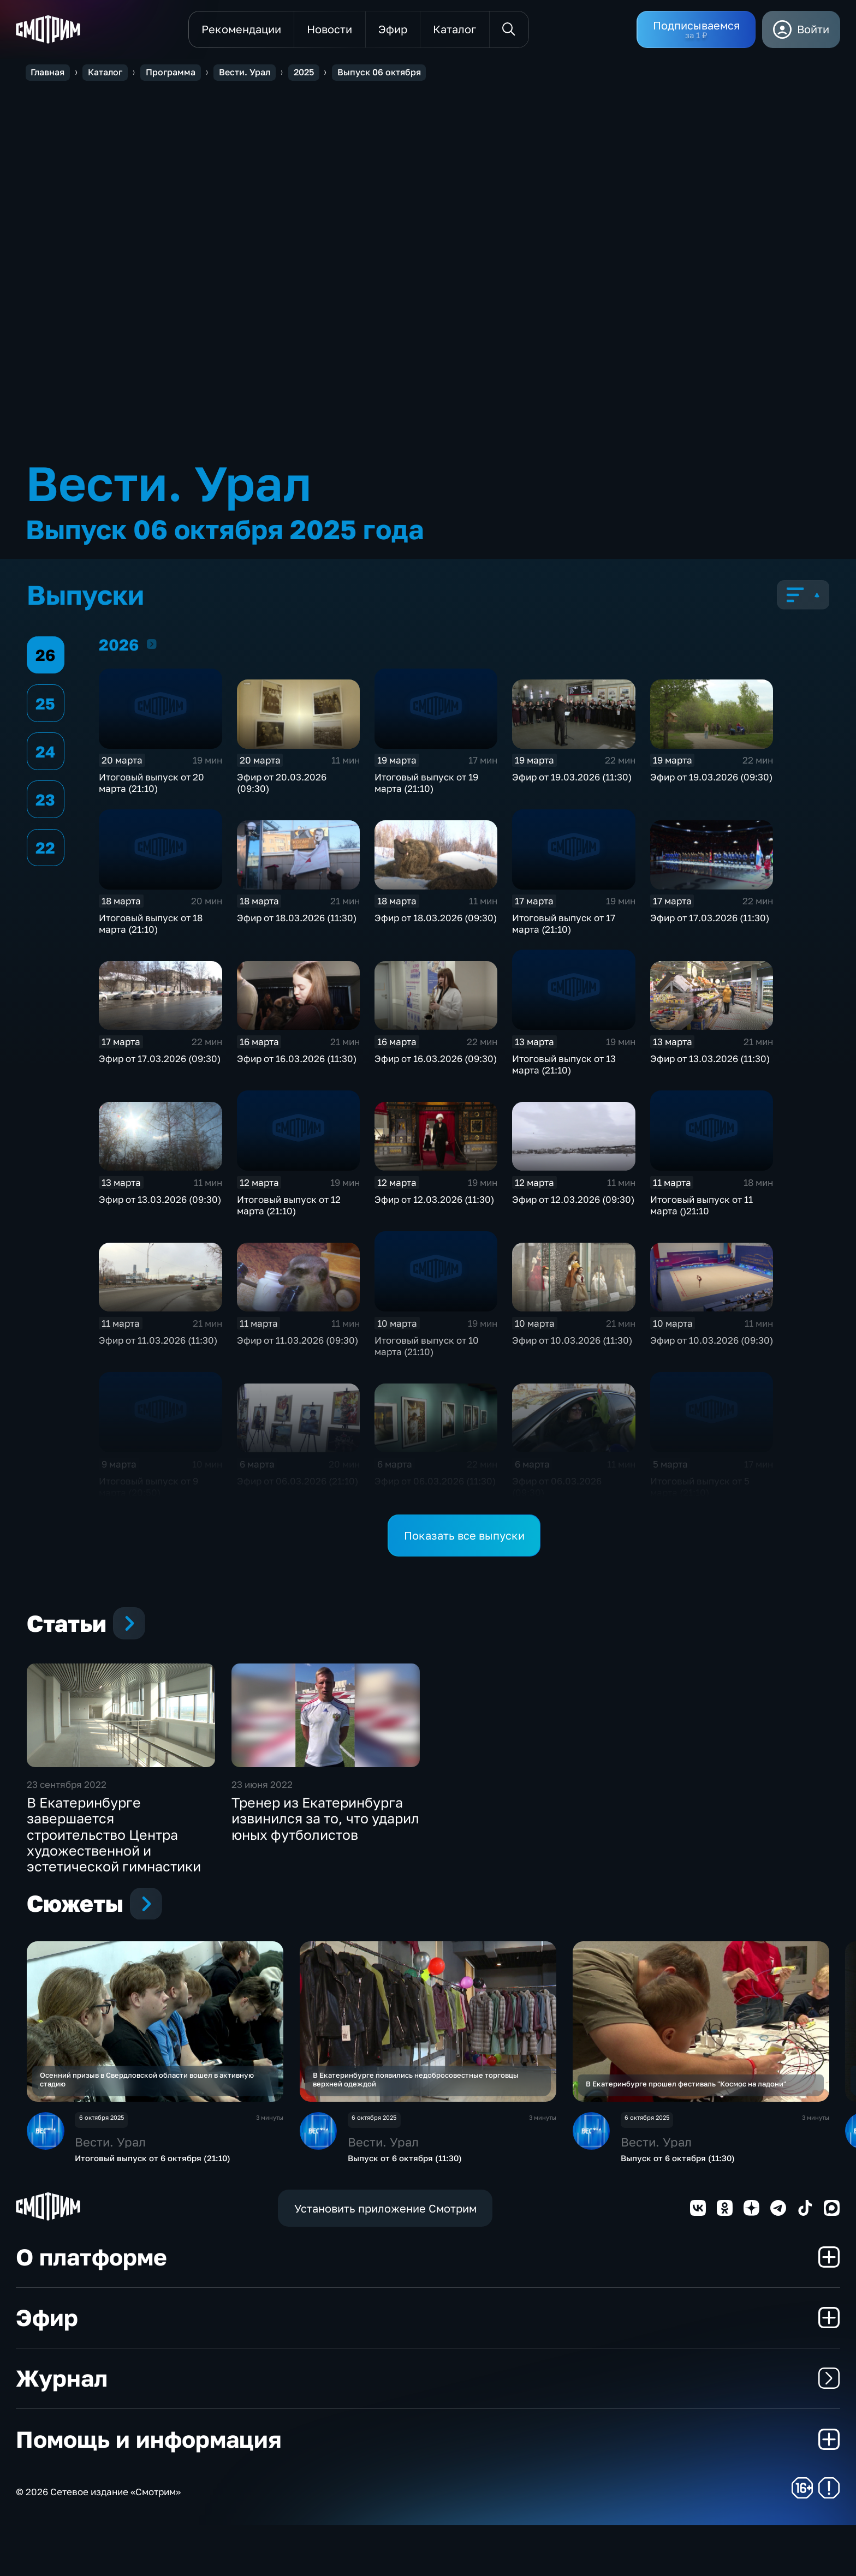 This screenshot has width=856, height=2576. Describe the element at coordinates (114, 1869) in the screenshot. I see `В Екатеринбурге завершается строительство Центра художественной и эстетической гимнастики` at that location.